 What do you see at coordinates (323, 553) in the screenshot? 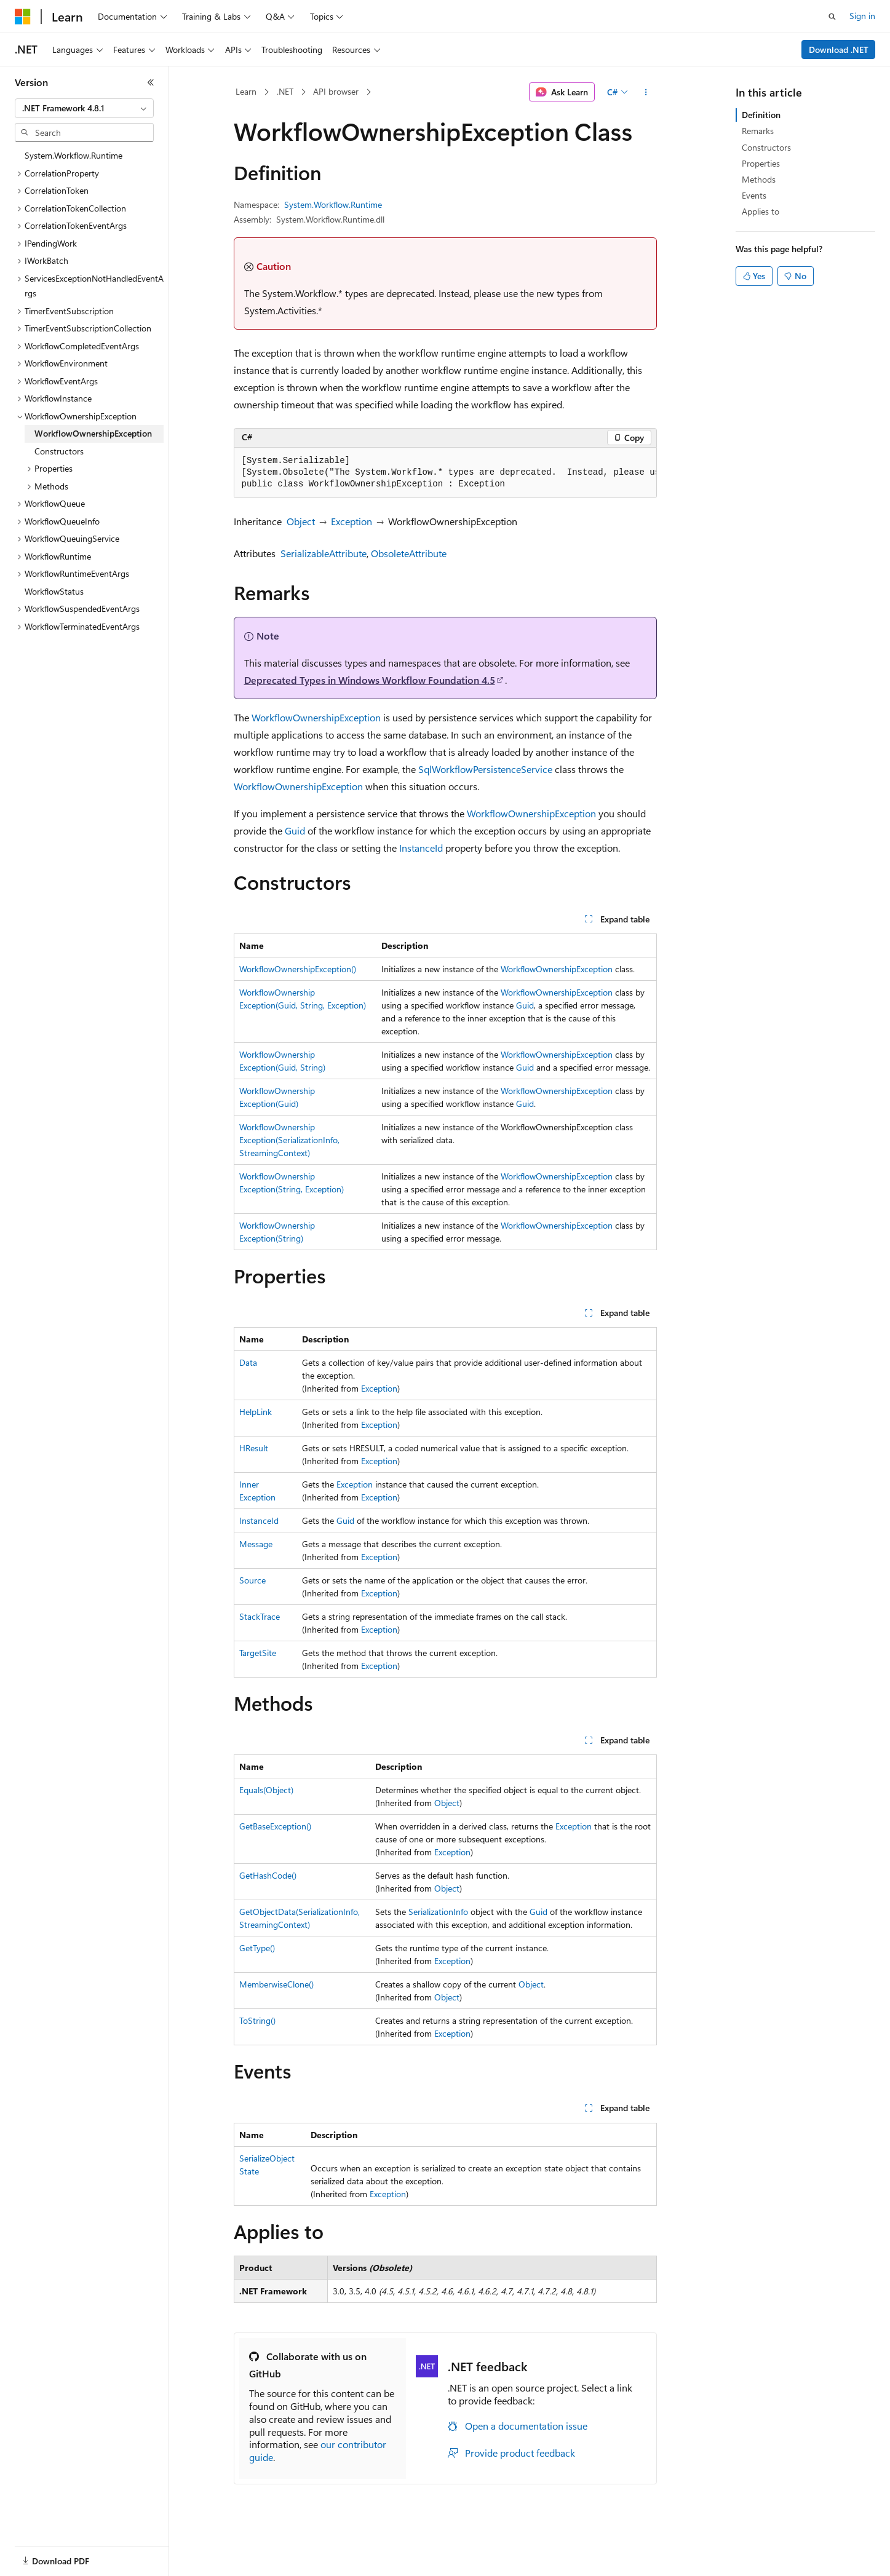
I see `SerializableAttribute` at bounding box center [323, 553].